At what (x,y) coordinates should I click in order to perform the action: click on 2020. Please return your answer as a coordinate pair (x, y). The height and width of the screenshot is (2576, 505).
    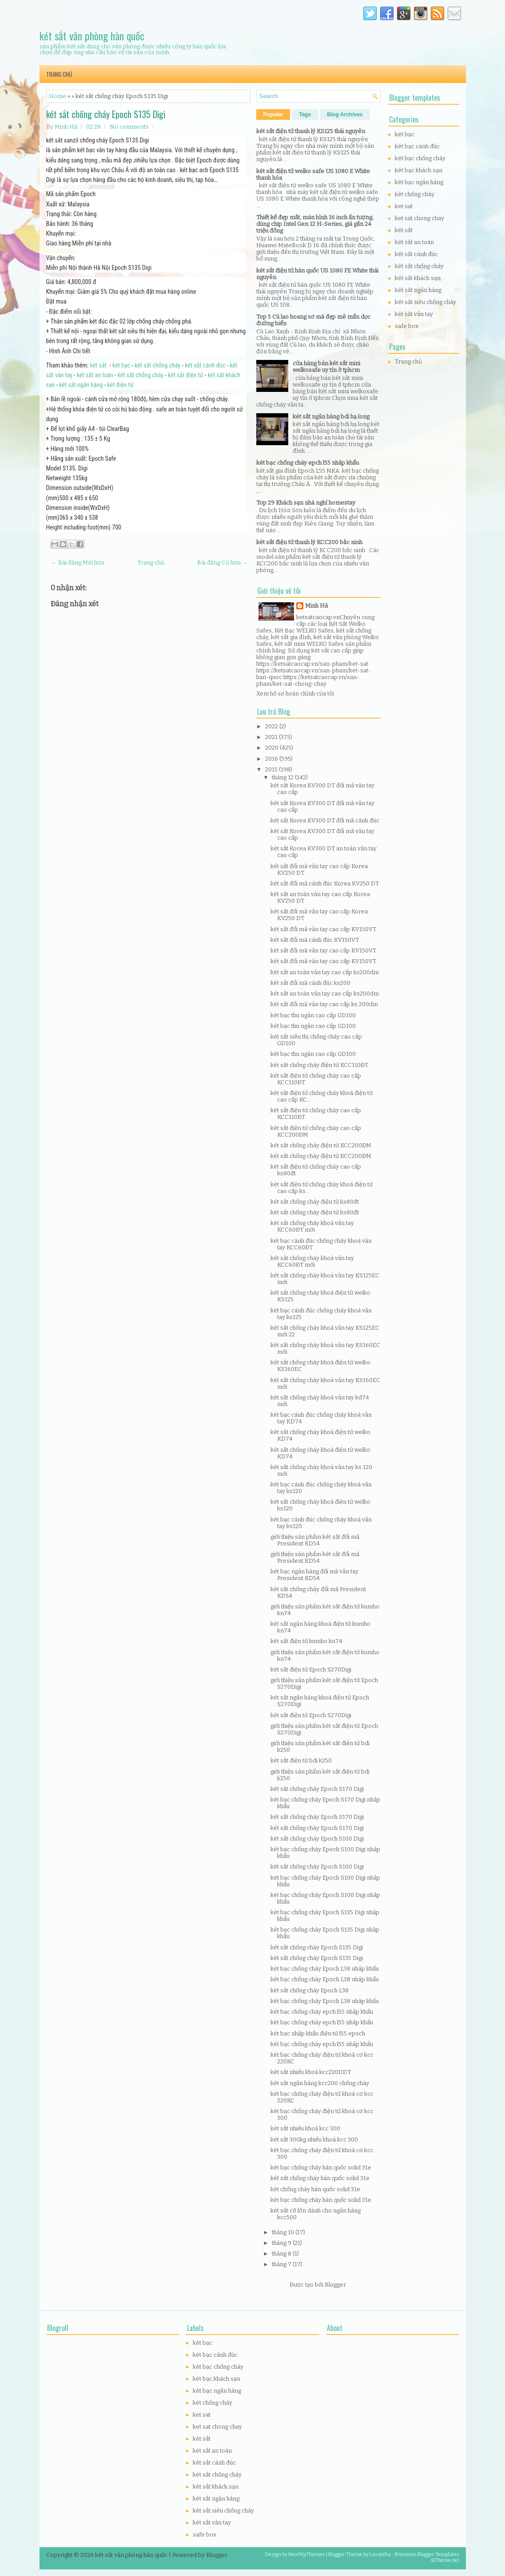
    Looking at the image, I should click on (272, 747).